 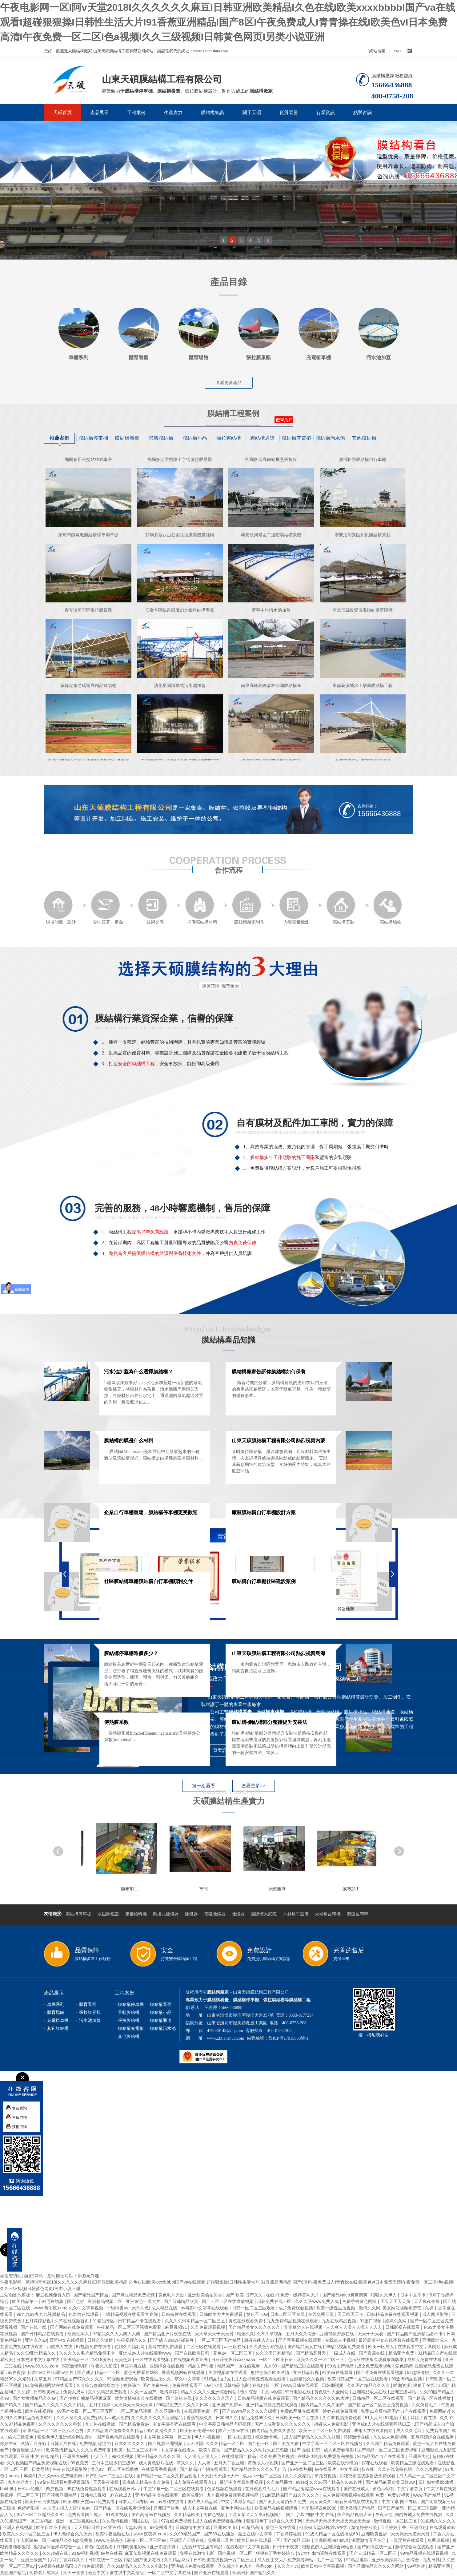 What do you see at coordinates (250, 2411) in the screenshot?
I see `国产999精品久久久久久绿帽` at bounding box center [250, 2411].